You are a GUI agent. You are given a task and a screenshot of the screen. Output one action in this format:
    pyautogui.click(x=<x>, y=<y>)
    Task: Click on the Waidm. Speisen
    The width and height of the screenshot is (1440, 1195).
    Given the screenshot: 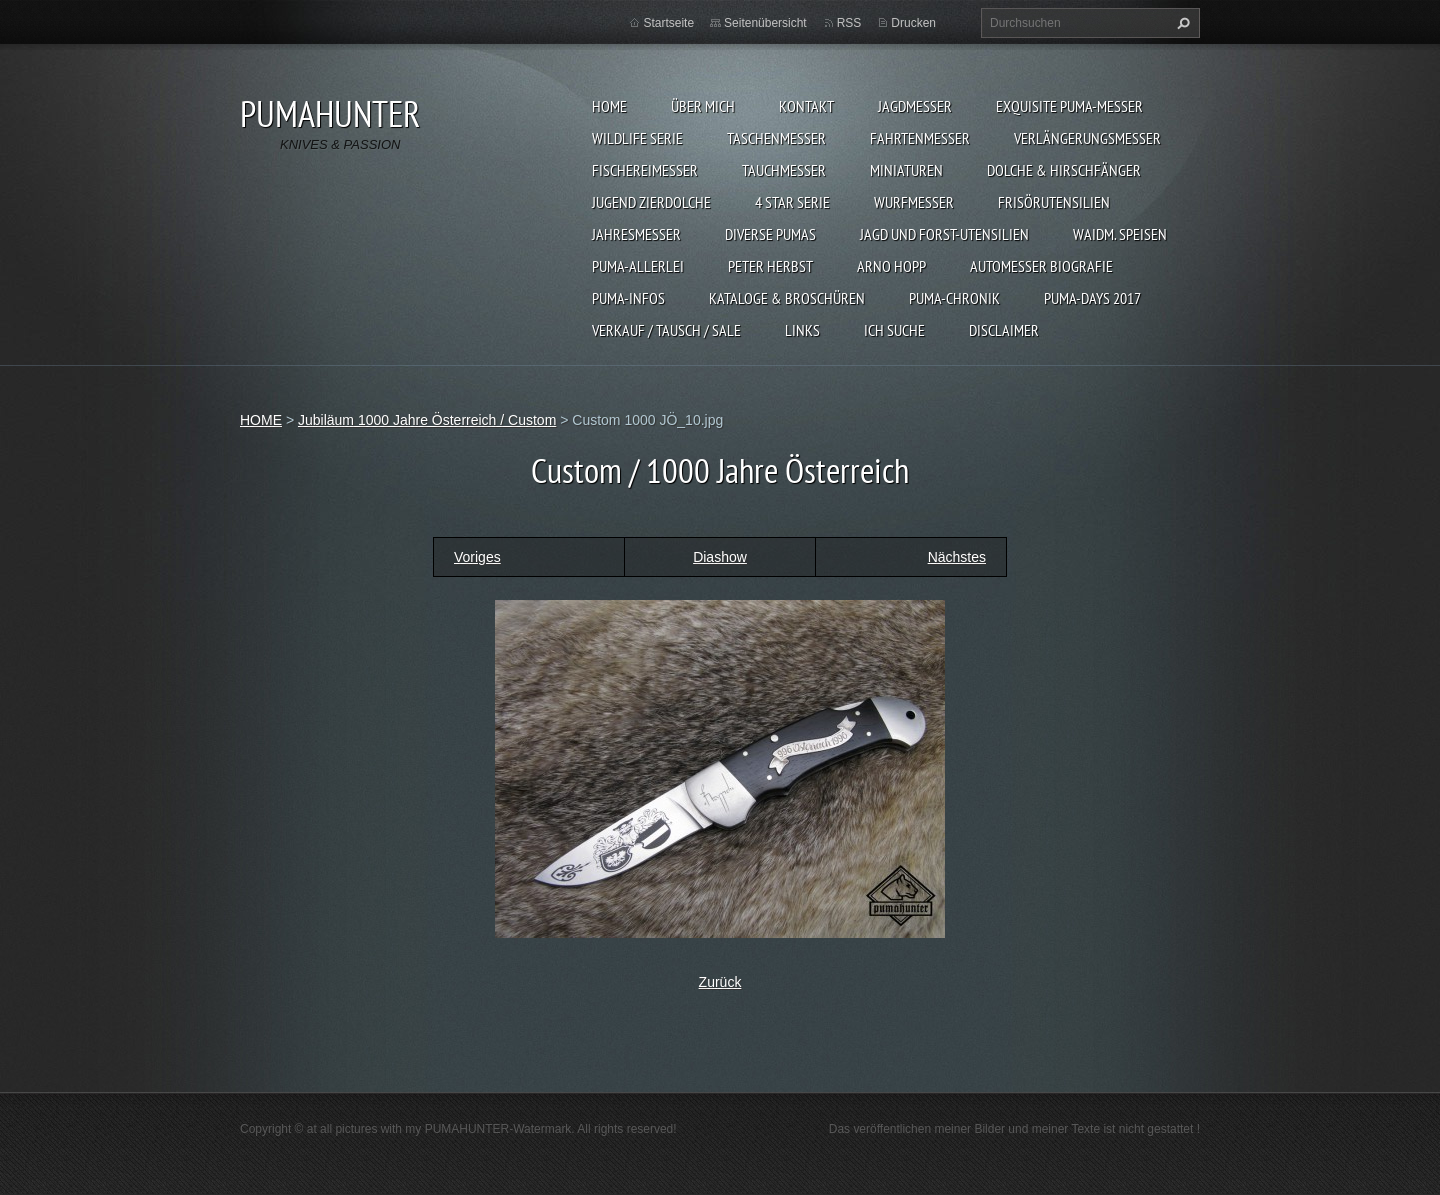 What is the action you would take?
    pyautogui.click(x=1120, y=234)
    